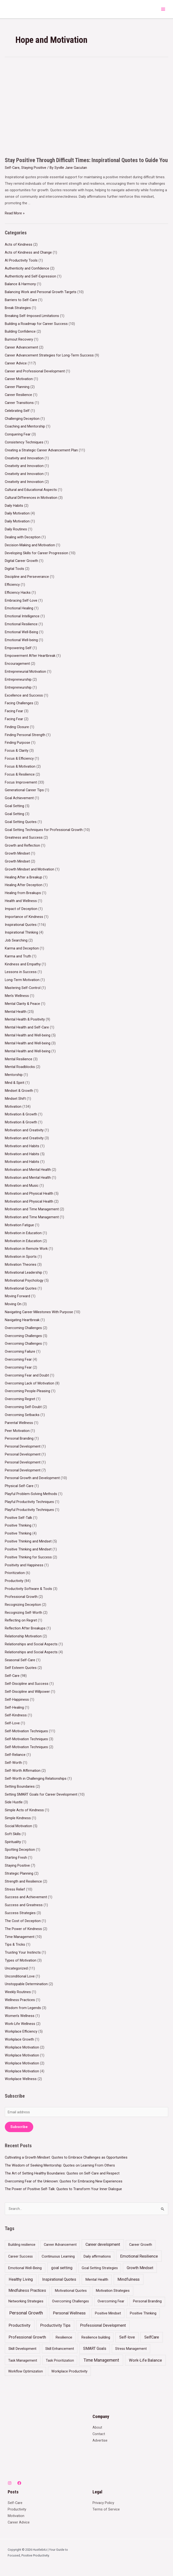 The height and width of the screenshot is (2576, 173). What do you see at coordinates (21, 829) in the screenshot?
I see `Goal Setting Quotes` at bounding box center [21, 829].